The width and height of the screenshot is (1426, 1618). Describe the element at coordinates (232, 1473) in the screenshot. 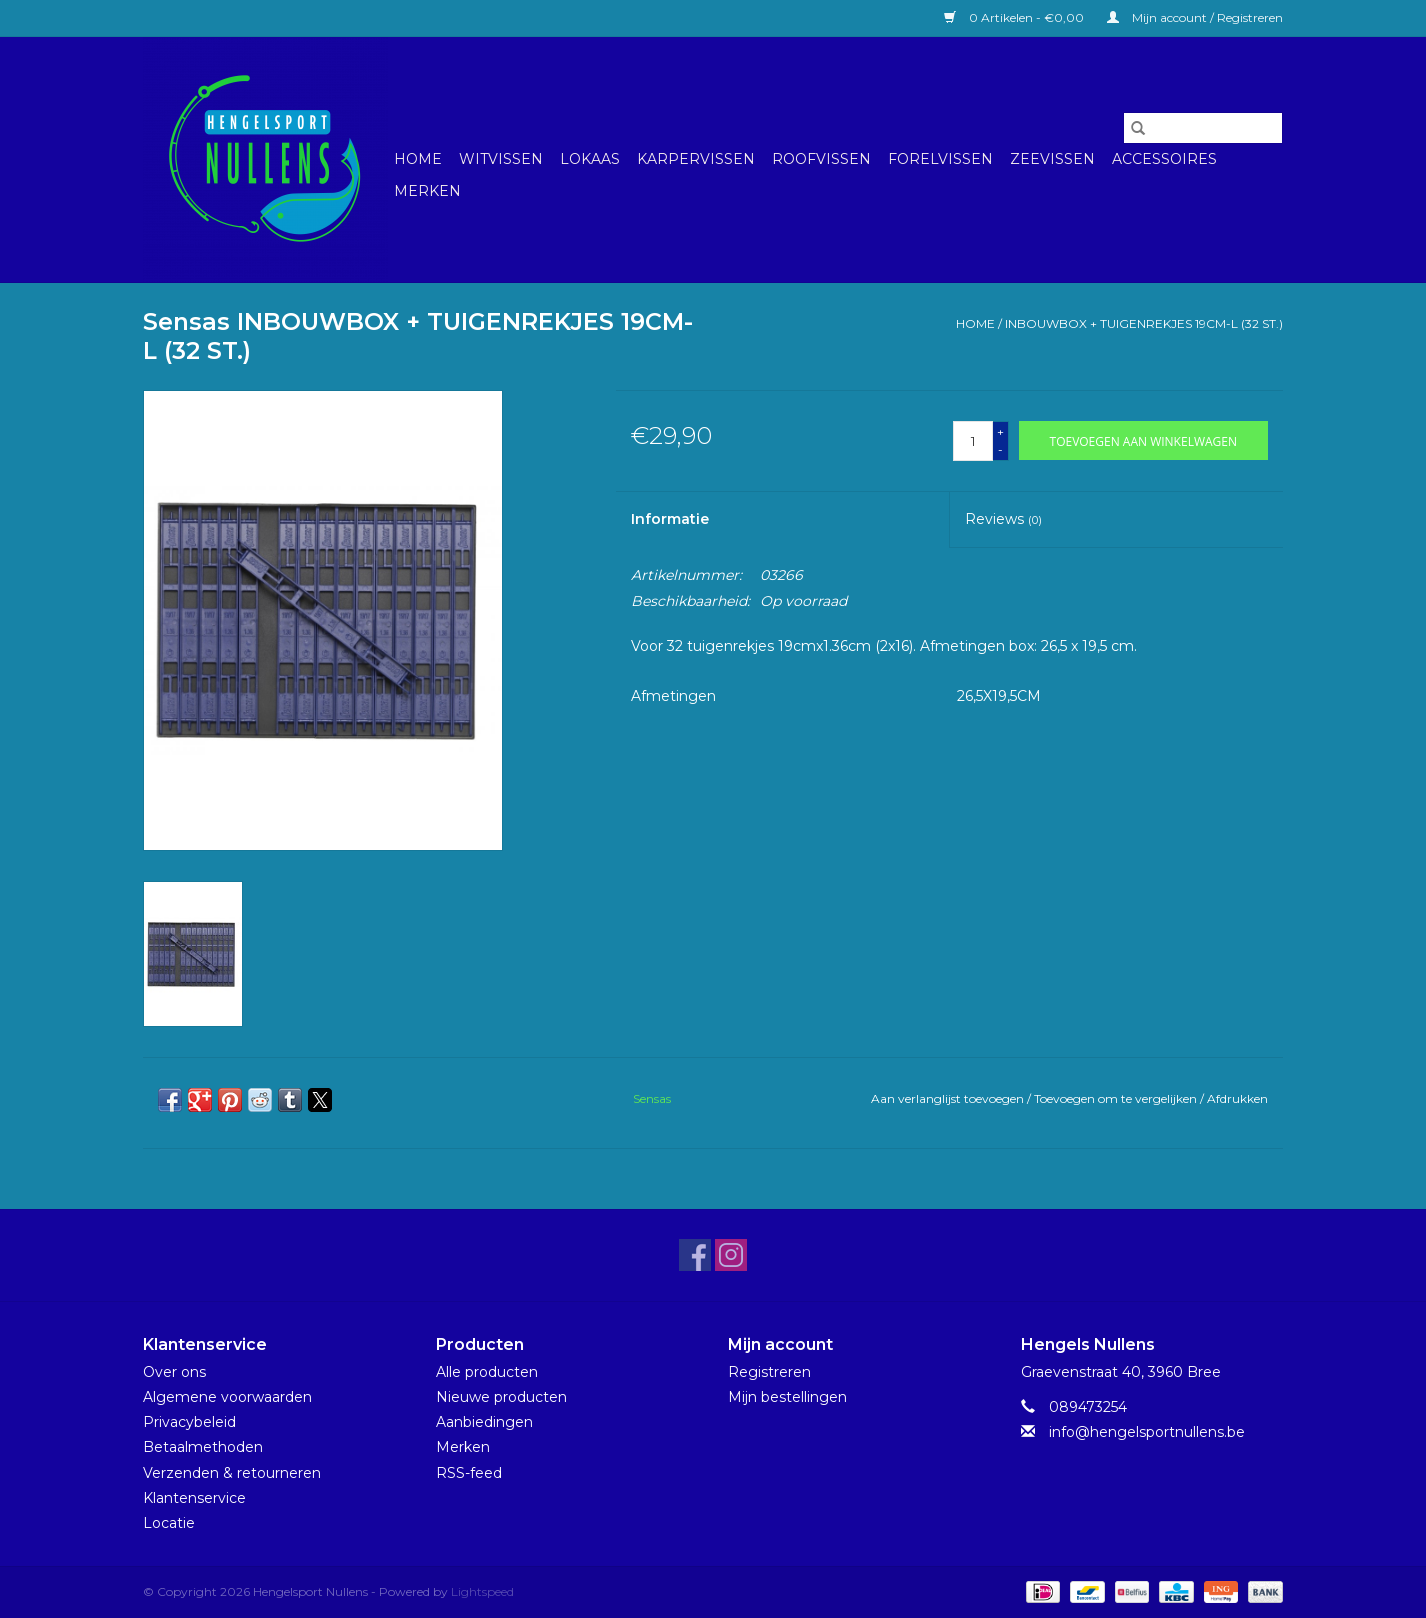

I see `Verzenden & retourneren` at that location.